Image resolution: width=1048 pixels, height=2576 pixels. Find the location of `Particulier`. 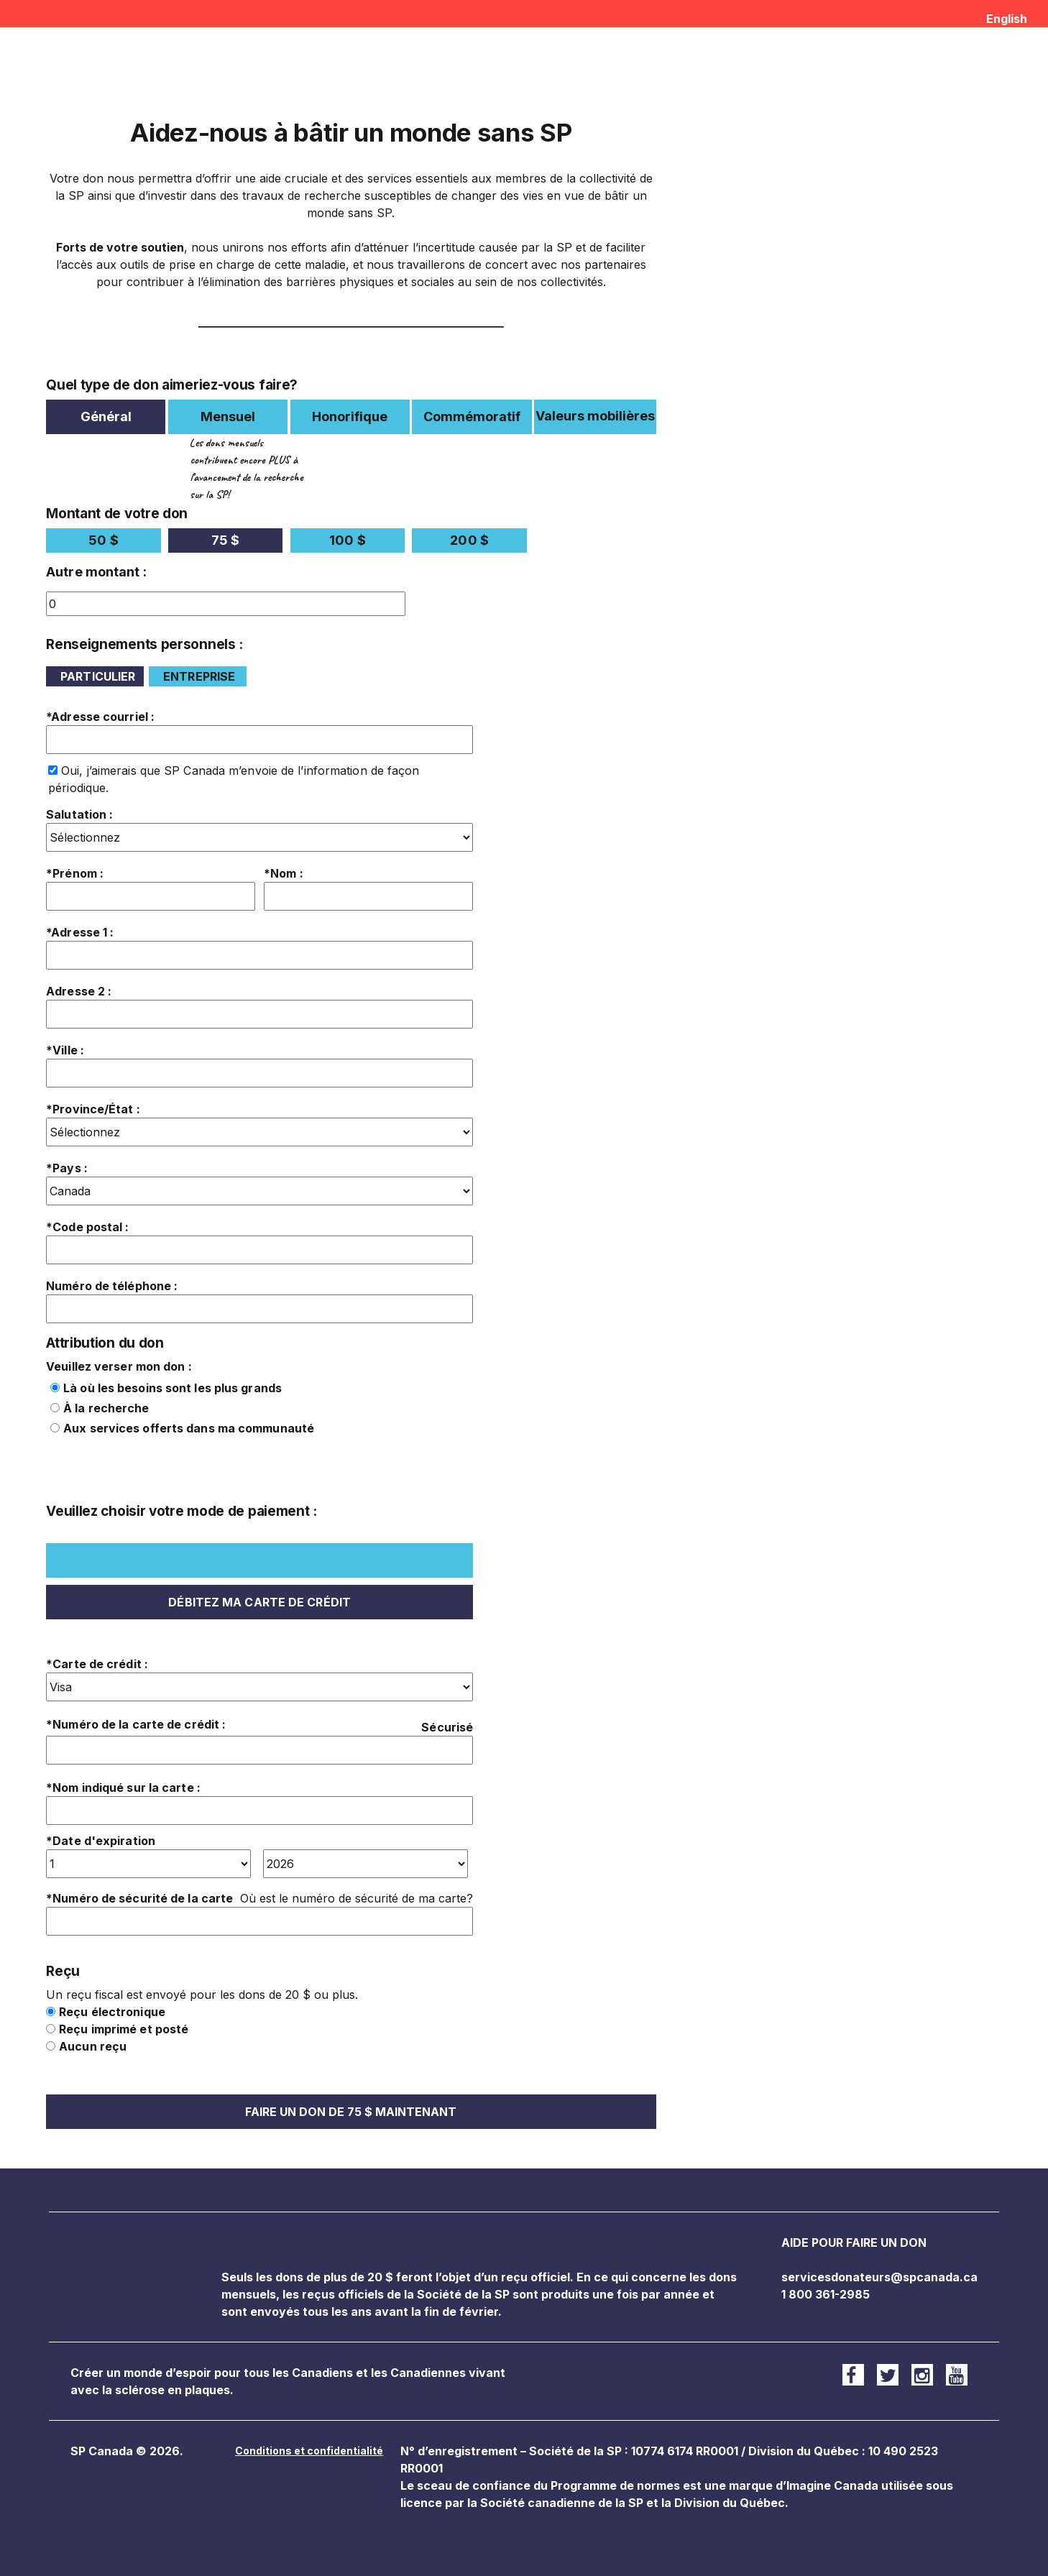

Particulier is located at coordinates (97, 676).